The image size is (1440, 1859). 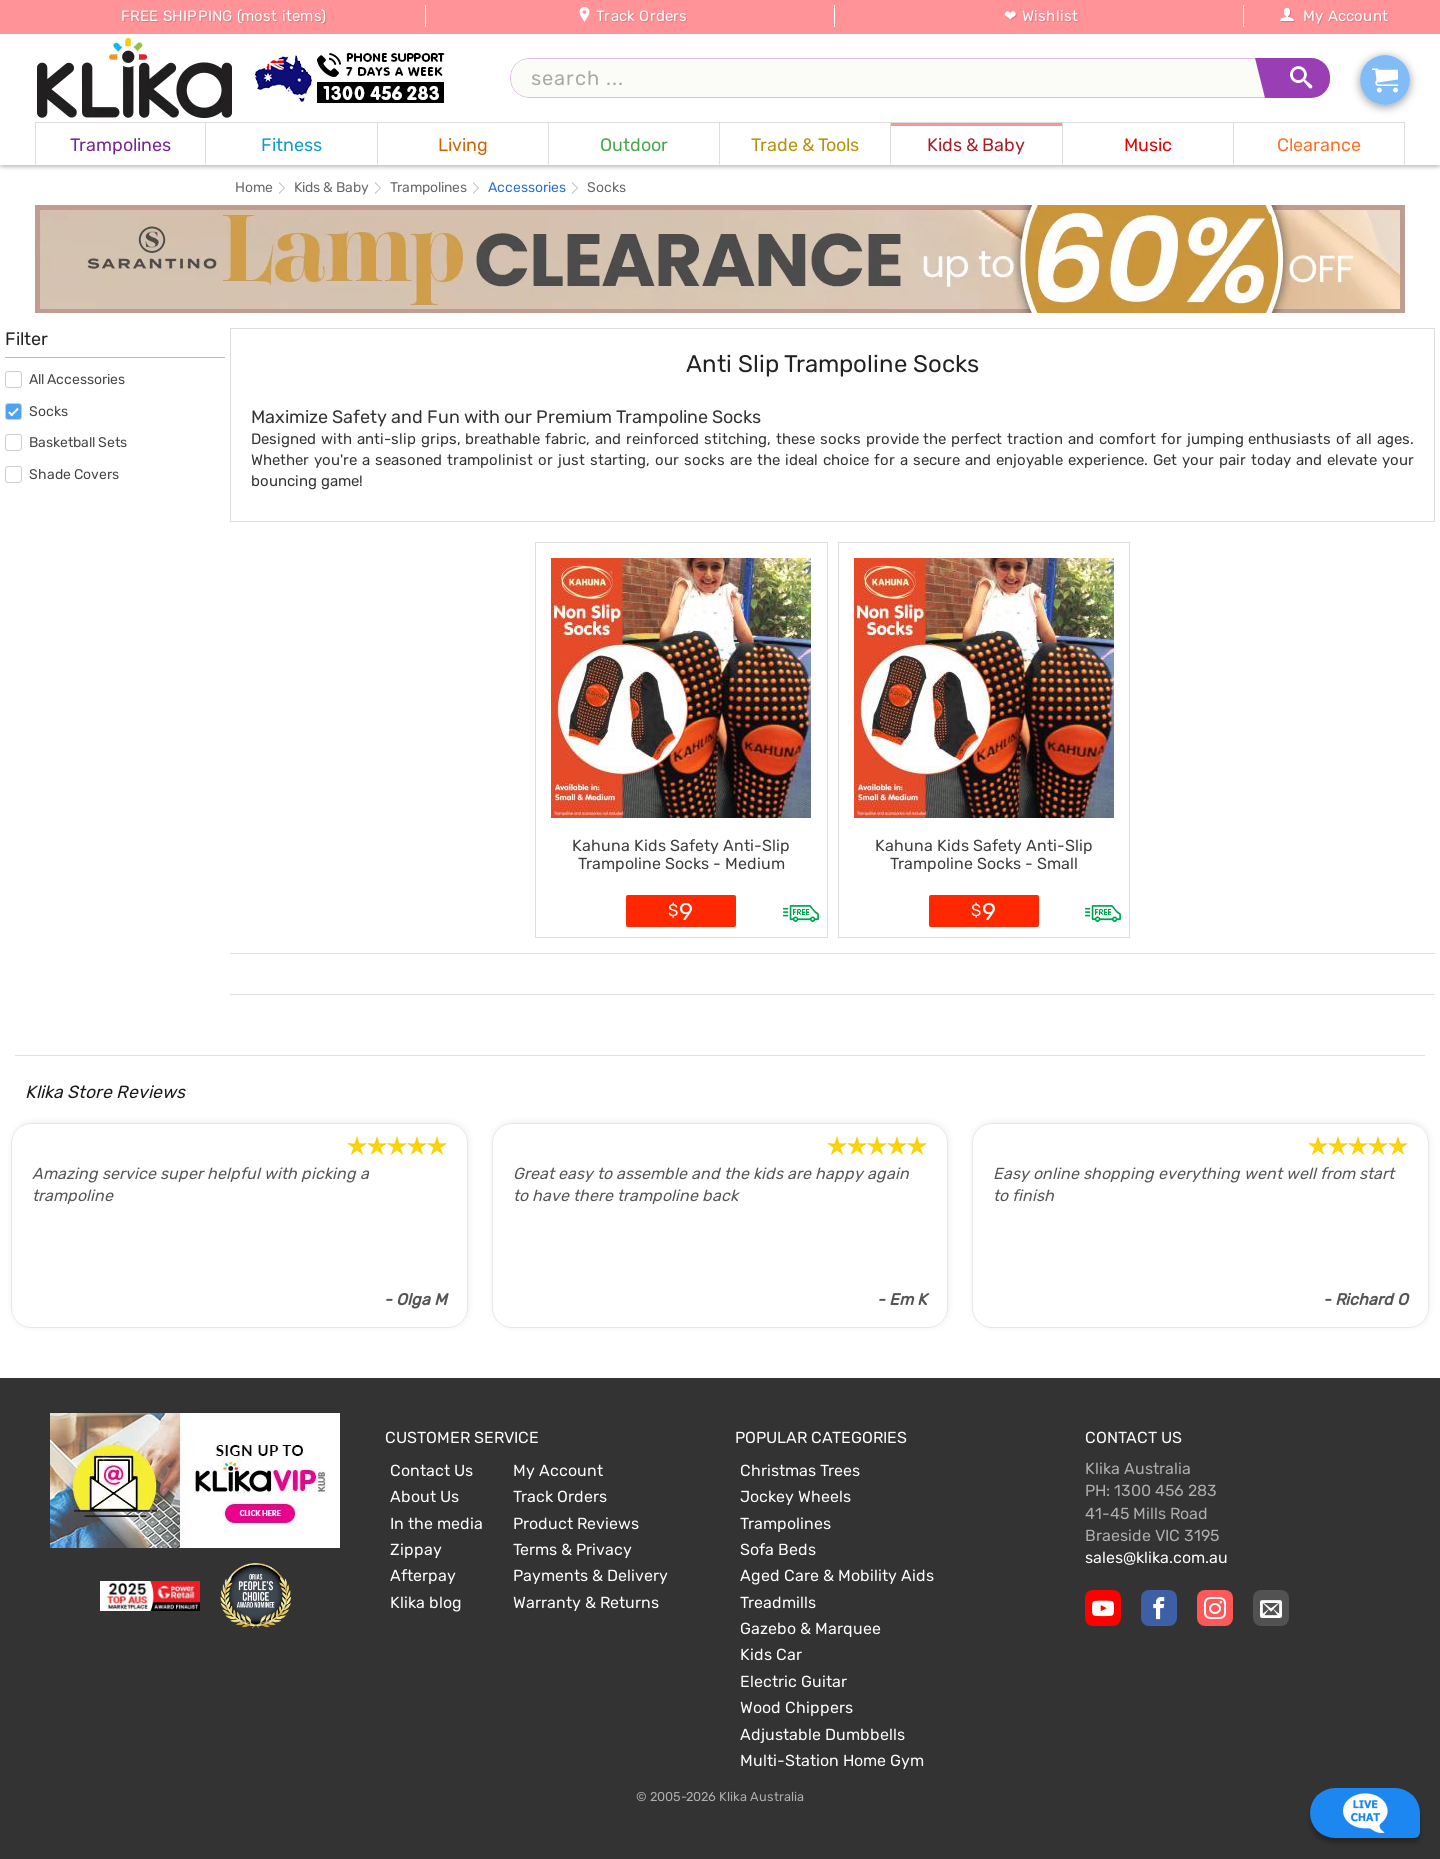 What do you see at coordinates (778, 1549) in the screenshot?
I see `Sofa Beds` at bounding box center [778, 1549].